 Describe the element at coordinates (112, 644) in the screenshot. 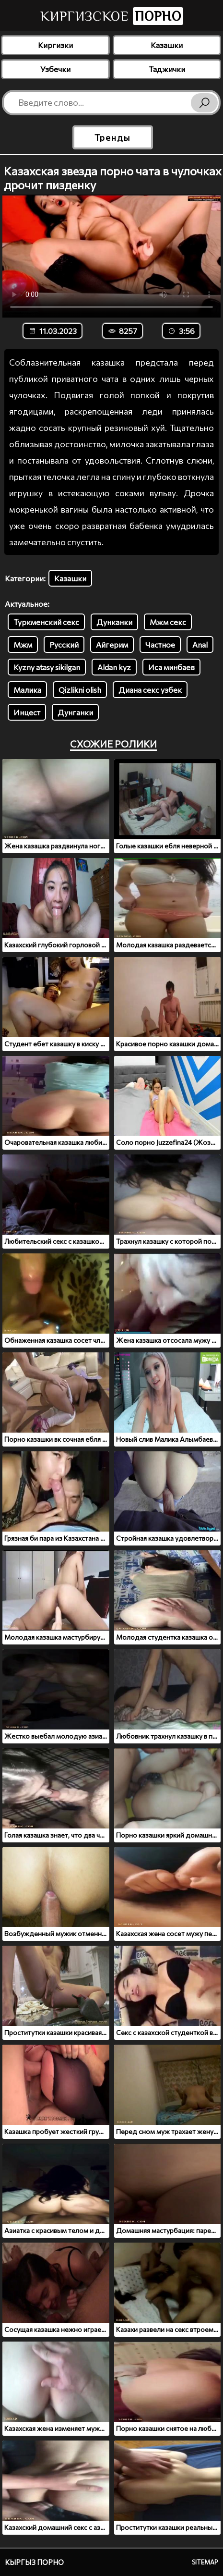

I see `Айгерим` at that location.